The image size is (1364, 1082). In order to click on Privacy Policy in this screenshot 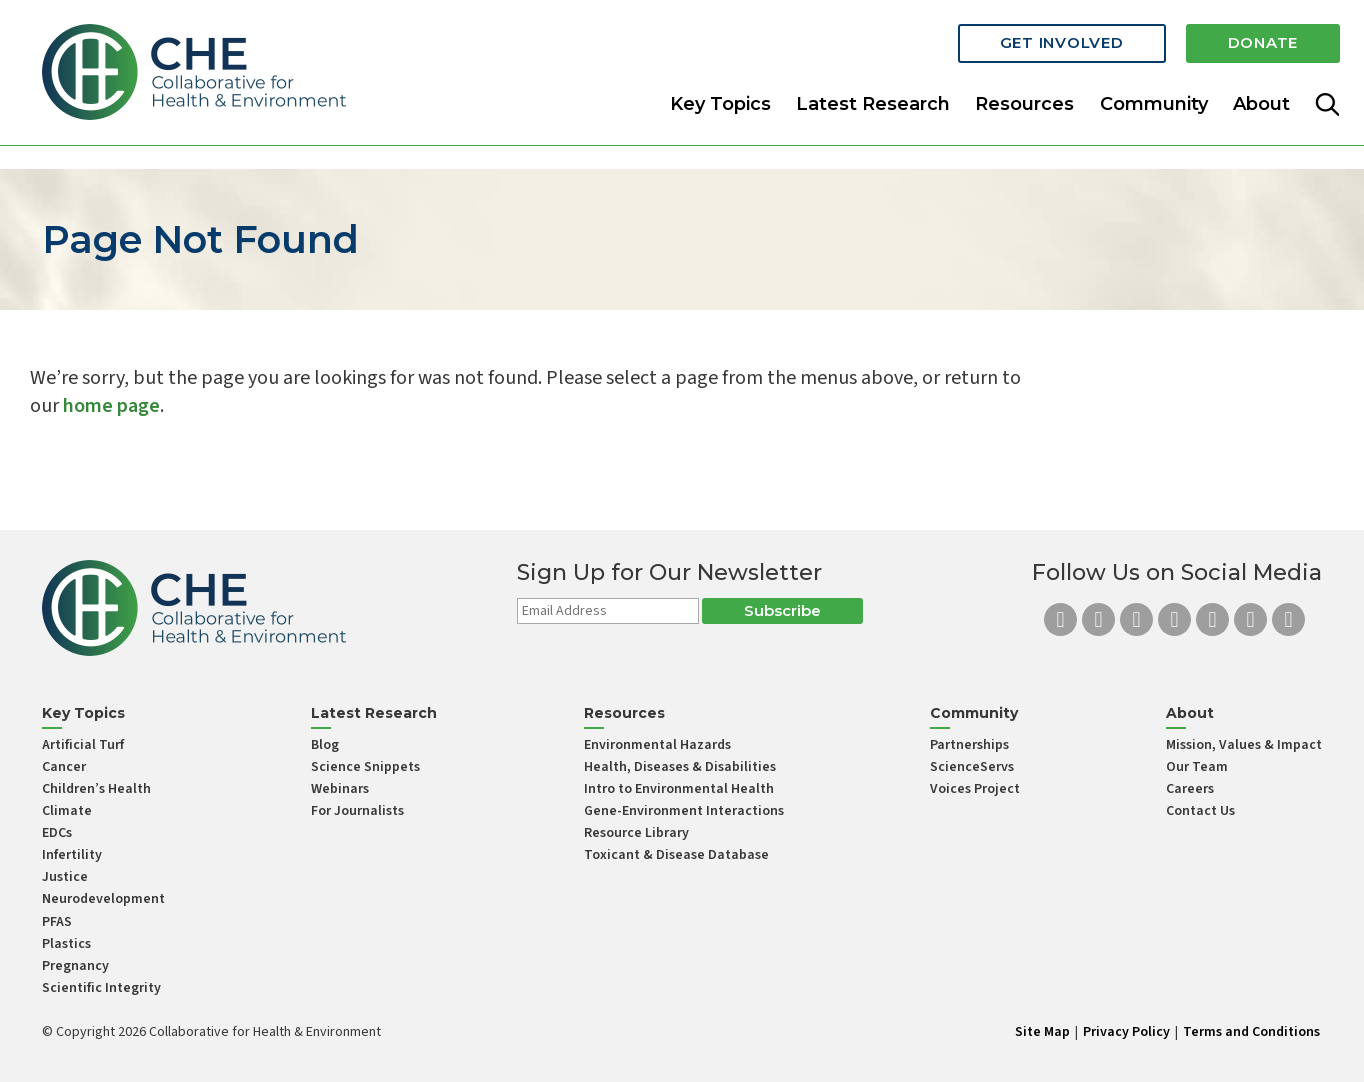, I will do `click(1126, 1032)`.